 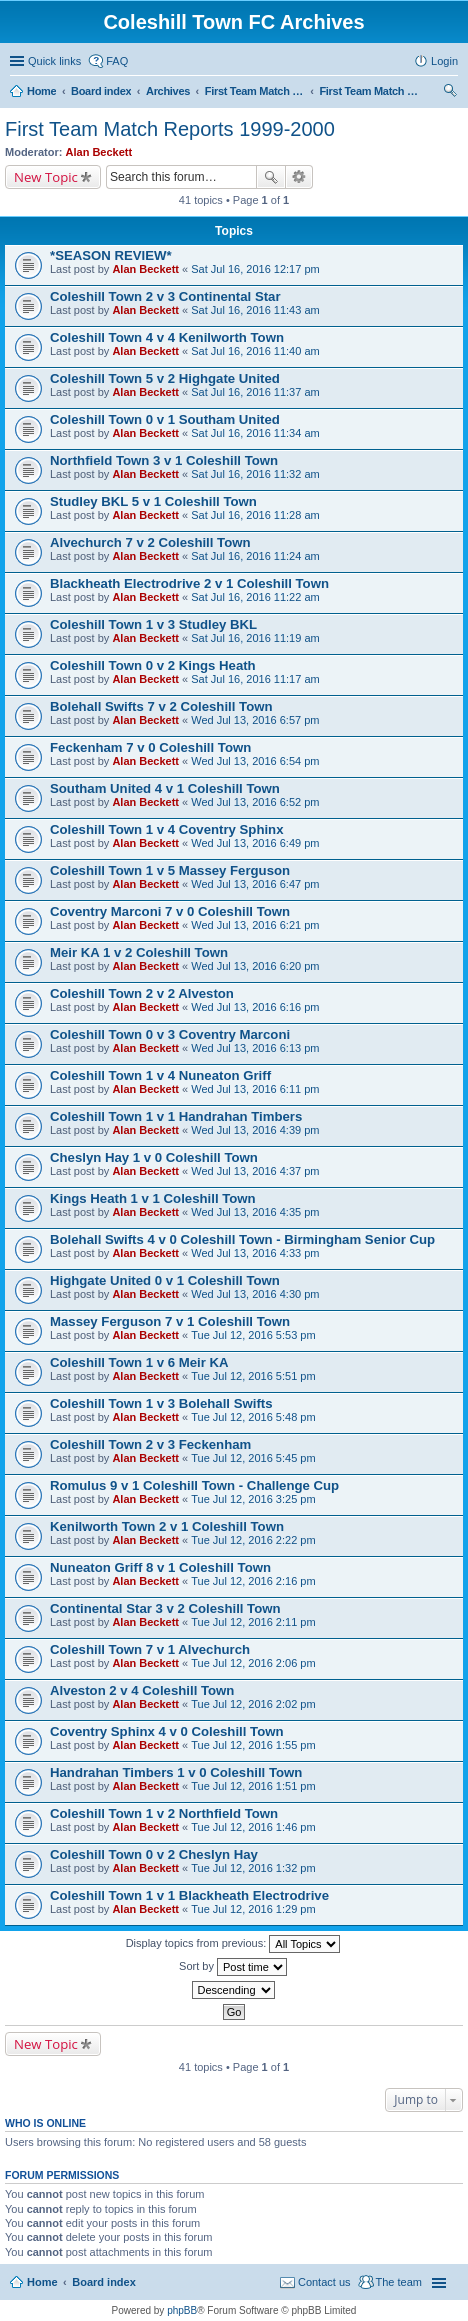 I want to click on Massey Ferguson 7 v 1 Coleshill Town, so click(x=170, y=1321).